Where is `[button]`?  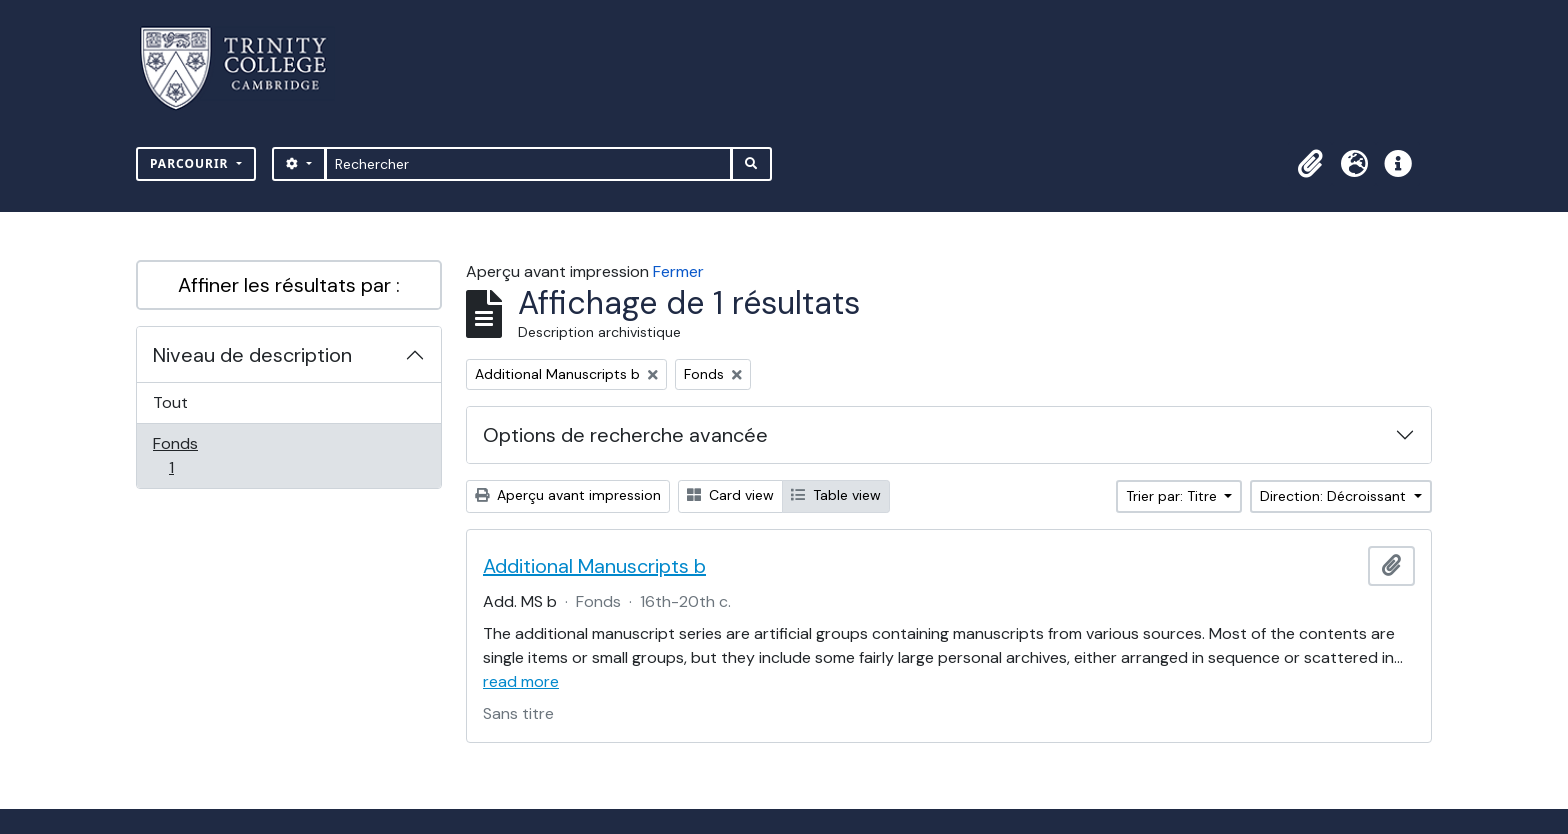 [button] is located at coordinates (1310, 164).